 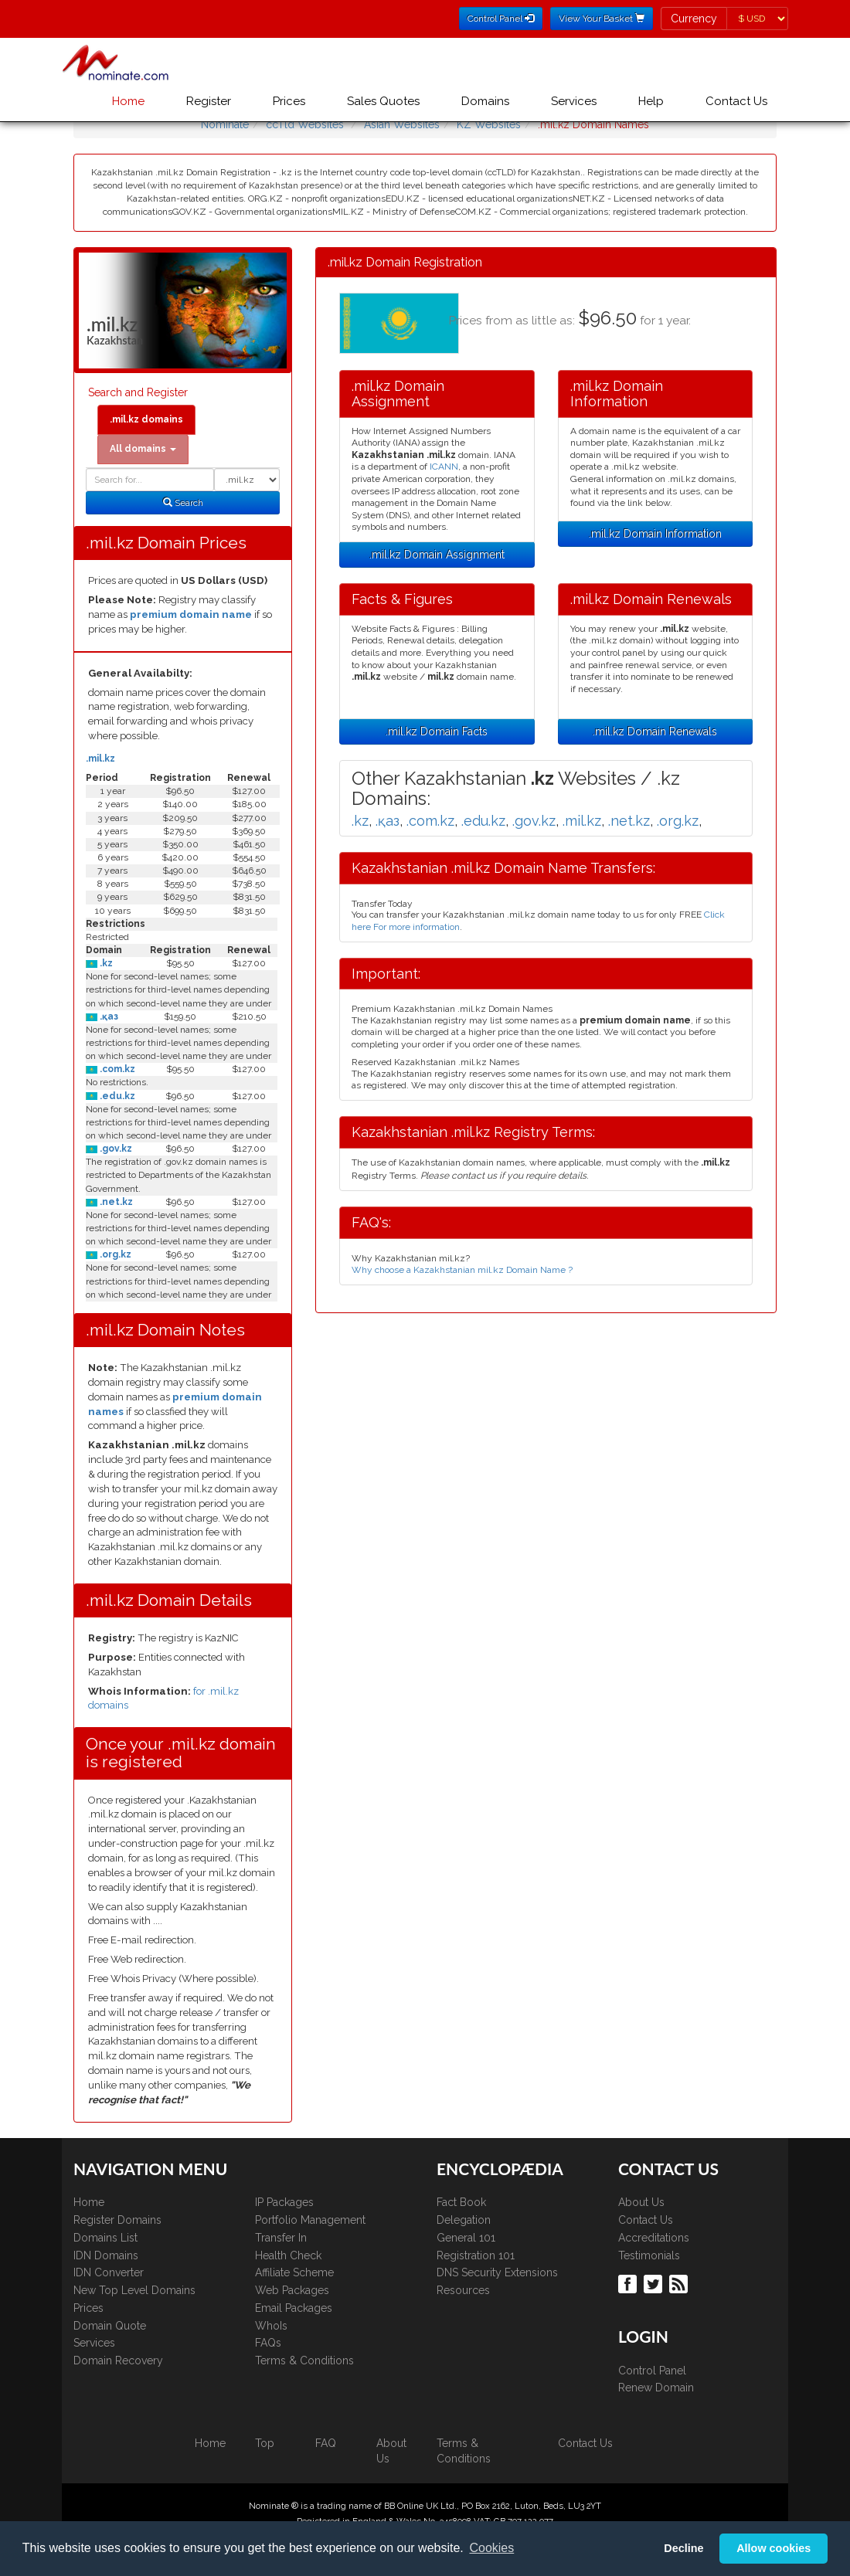 I want to click on Contact Us, so click(x=736, y=101).